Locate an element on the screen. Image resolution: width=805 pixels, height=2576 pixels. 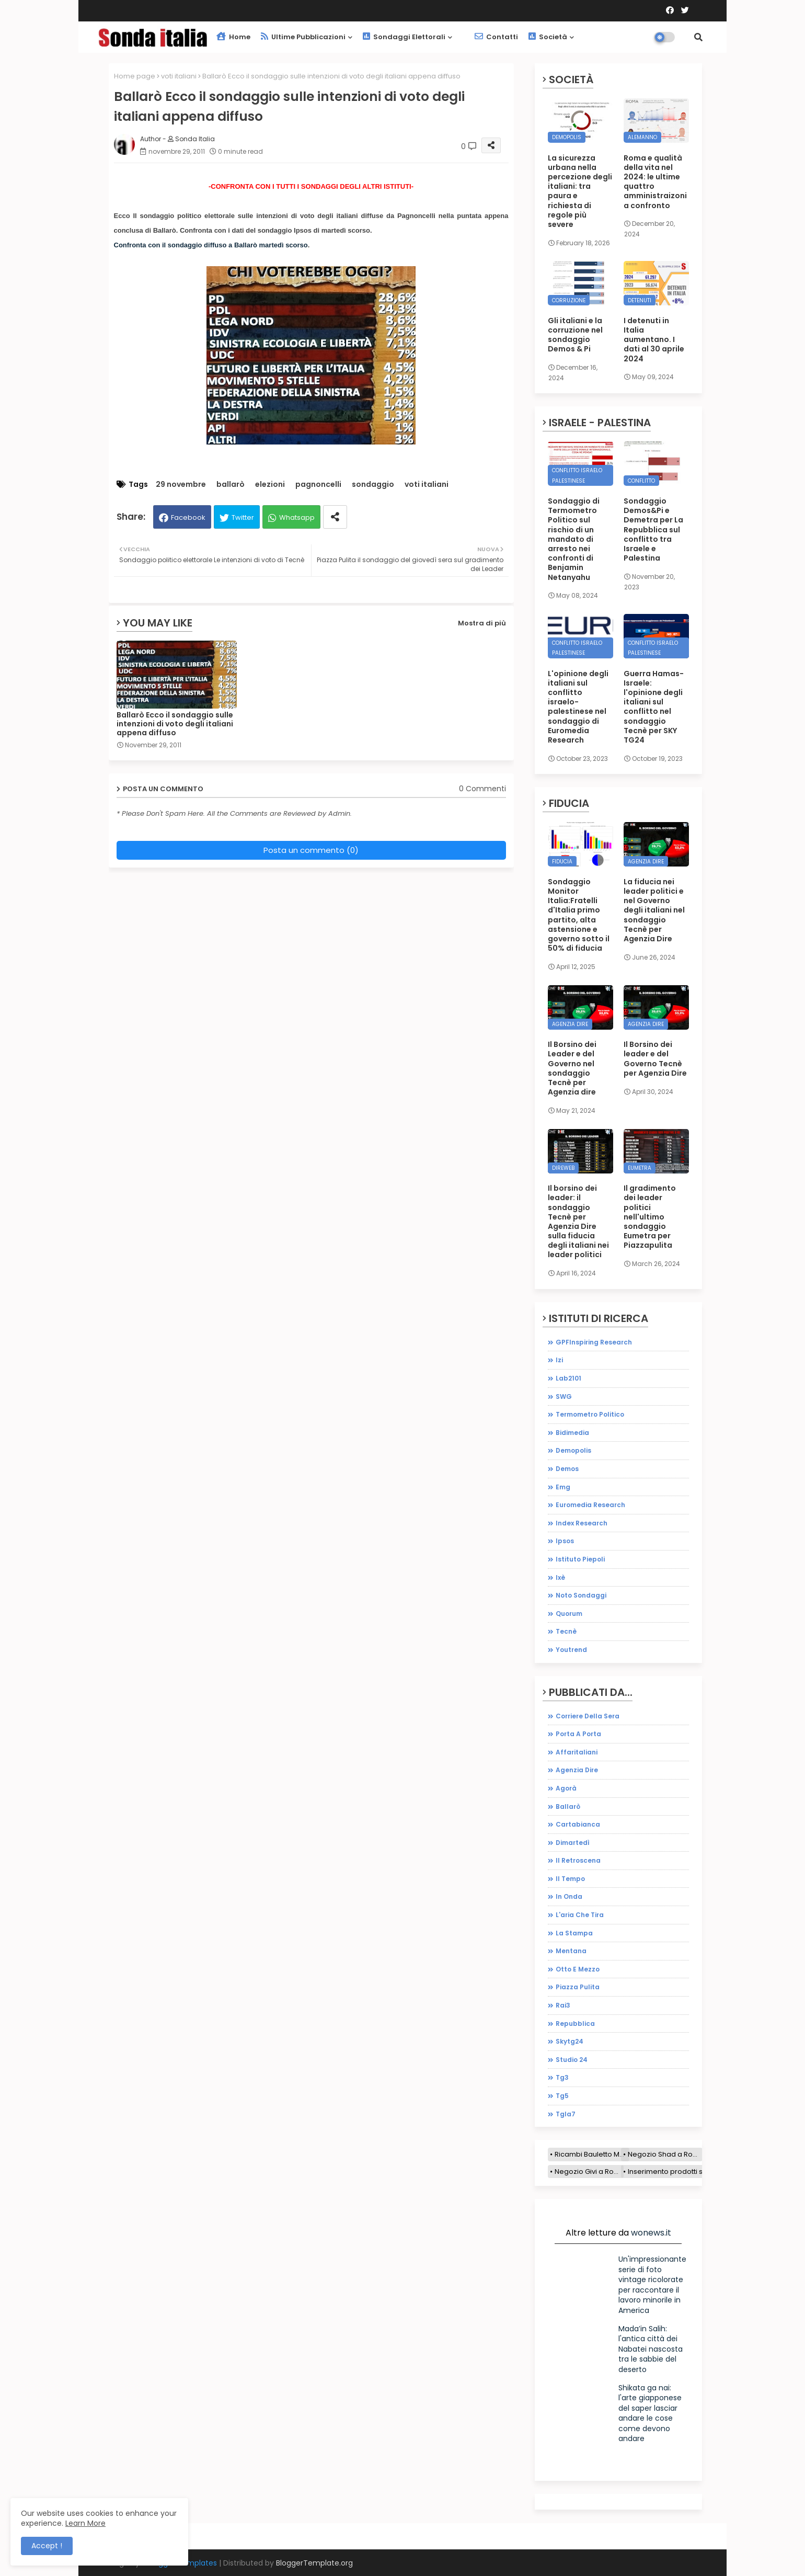
in onda is located at coordinates (569, 1896).